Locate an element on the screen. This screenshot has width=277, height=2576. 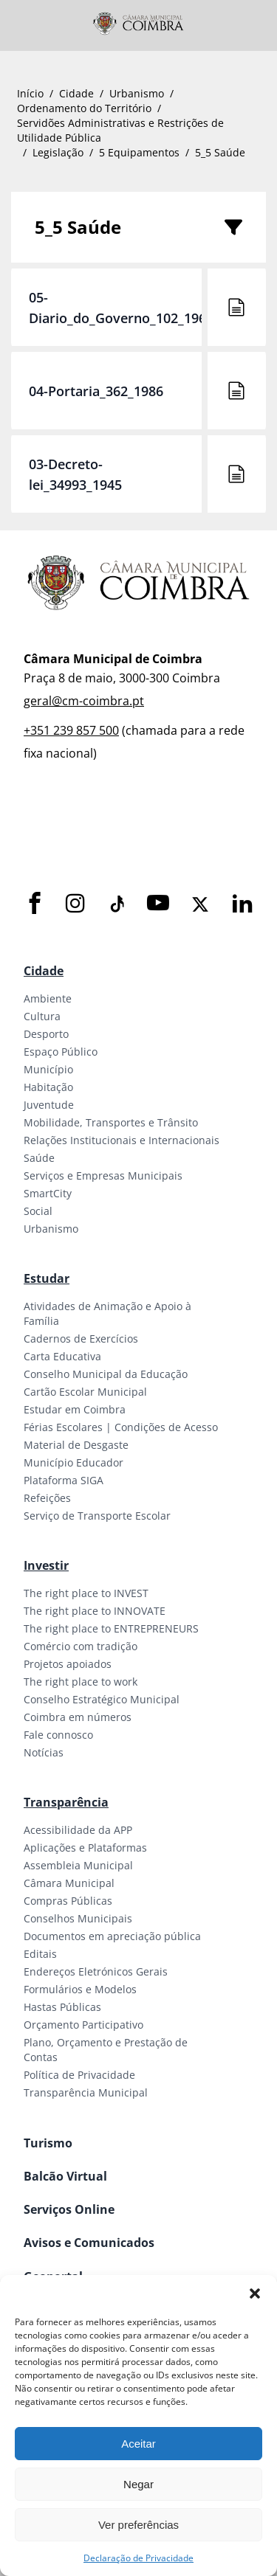
05-Diario_do_Governo_102_1960 is located at coordinates (121, 307).